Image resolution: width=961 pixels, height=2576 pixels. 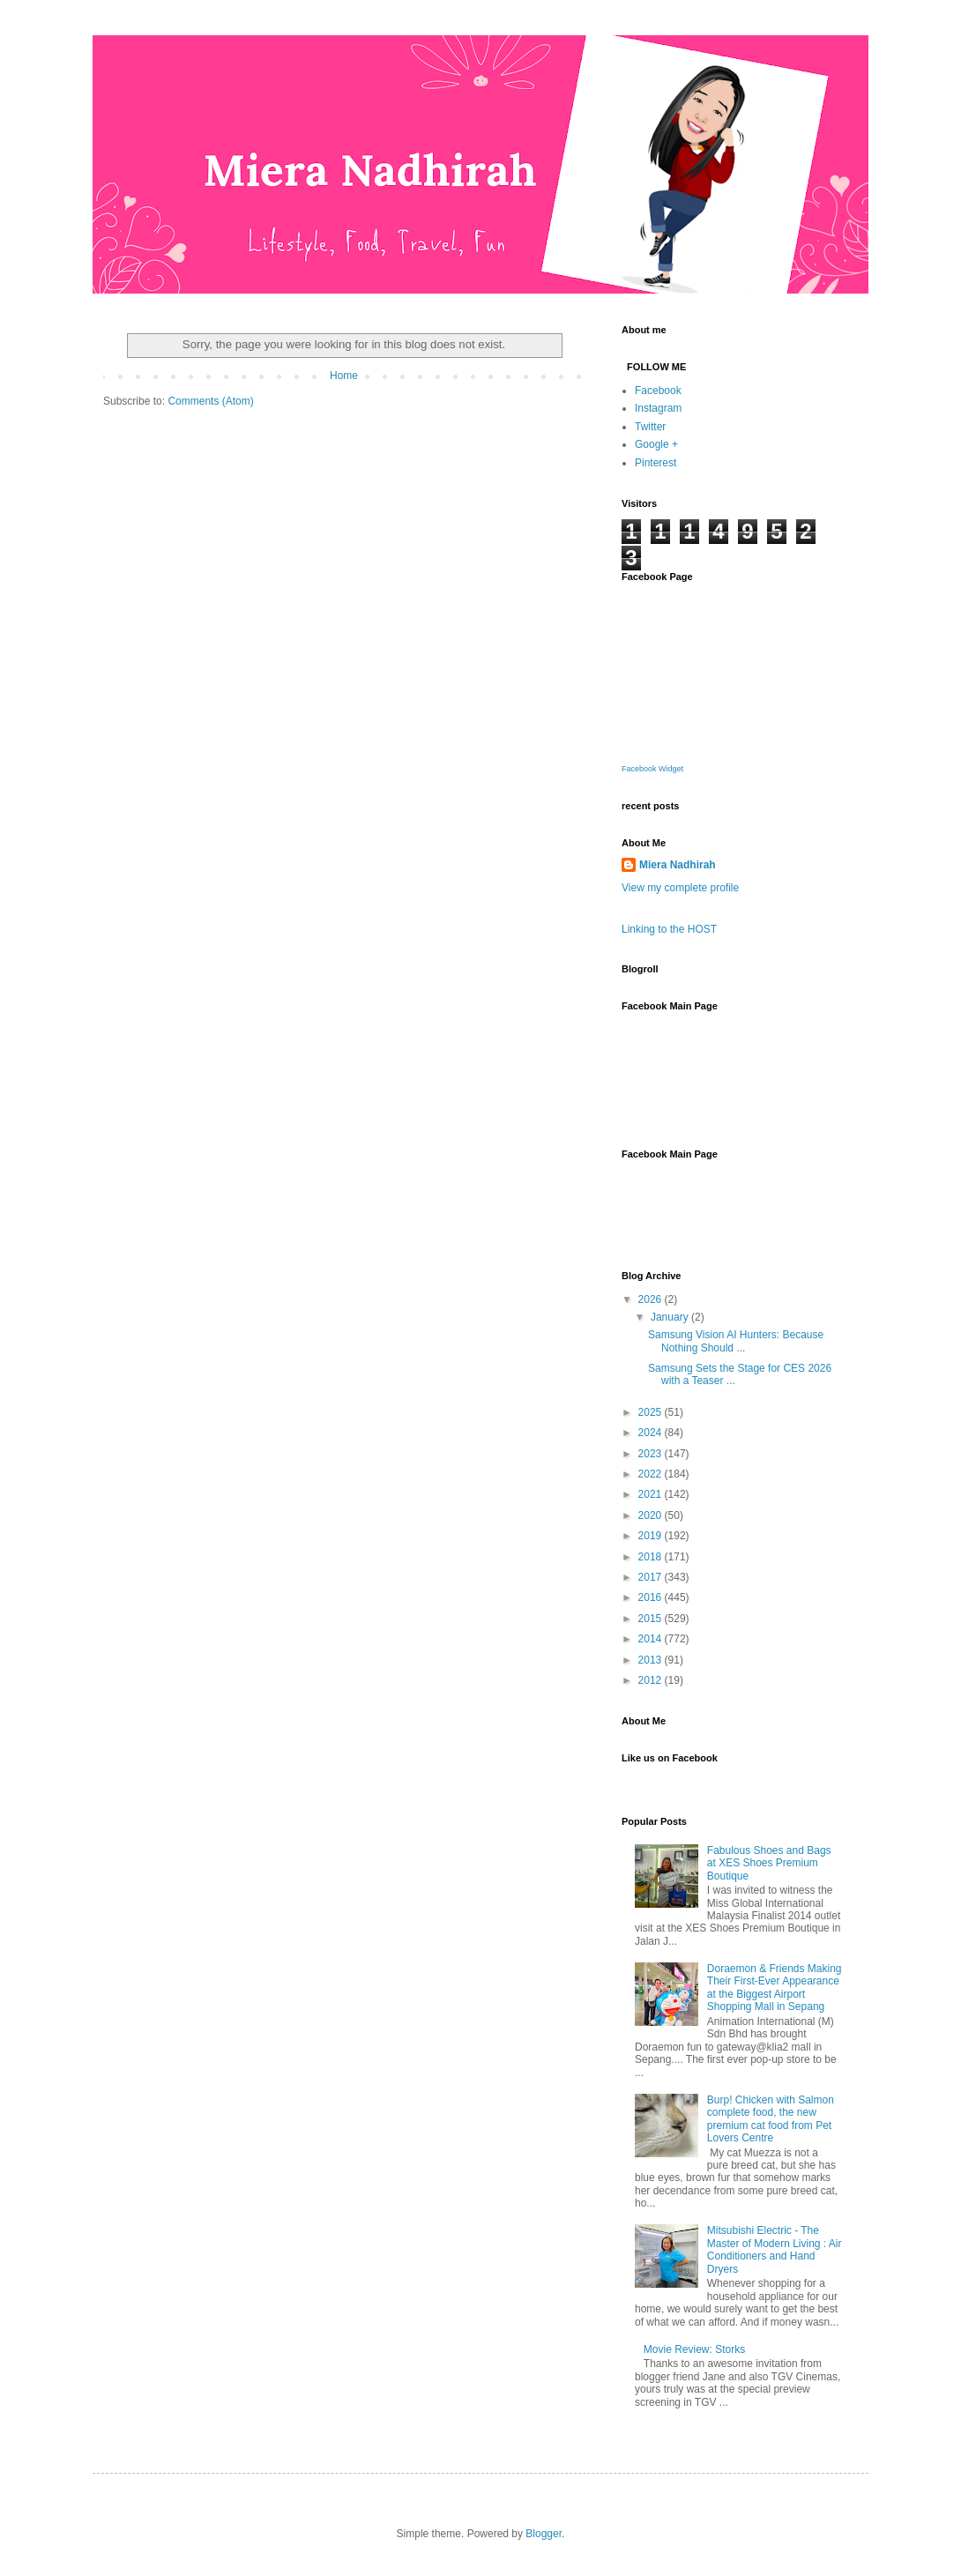 I want to click on 2020, so click(x=651, y=1515).